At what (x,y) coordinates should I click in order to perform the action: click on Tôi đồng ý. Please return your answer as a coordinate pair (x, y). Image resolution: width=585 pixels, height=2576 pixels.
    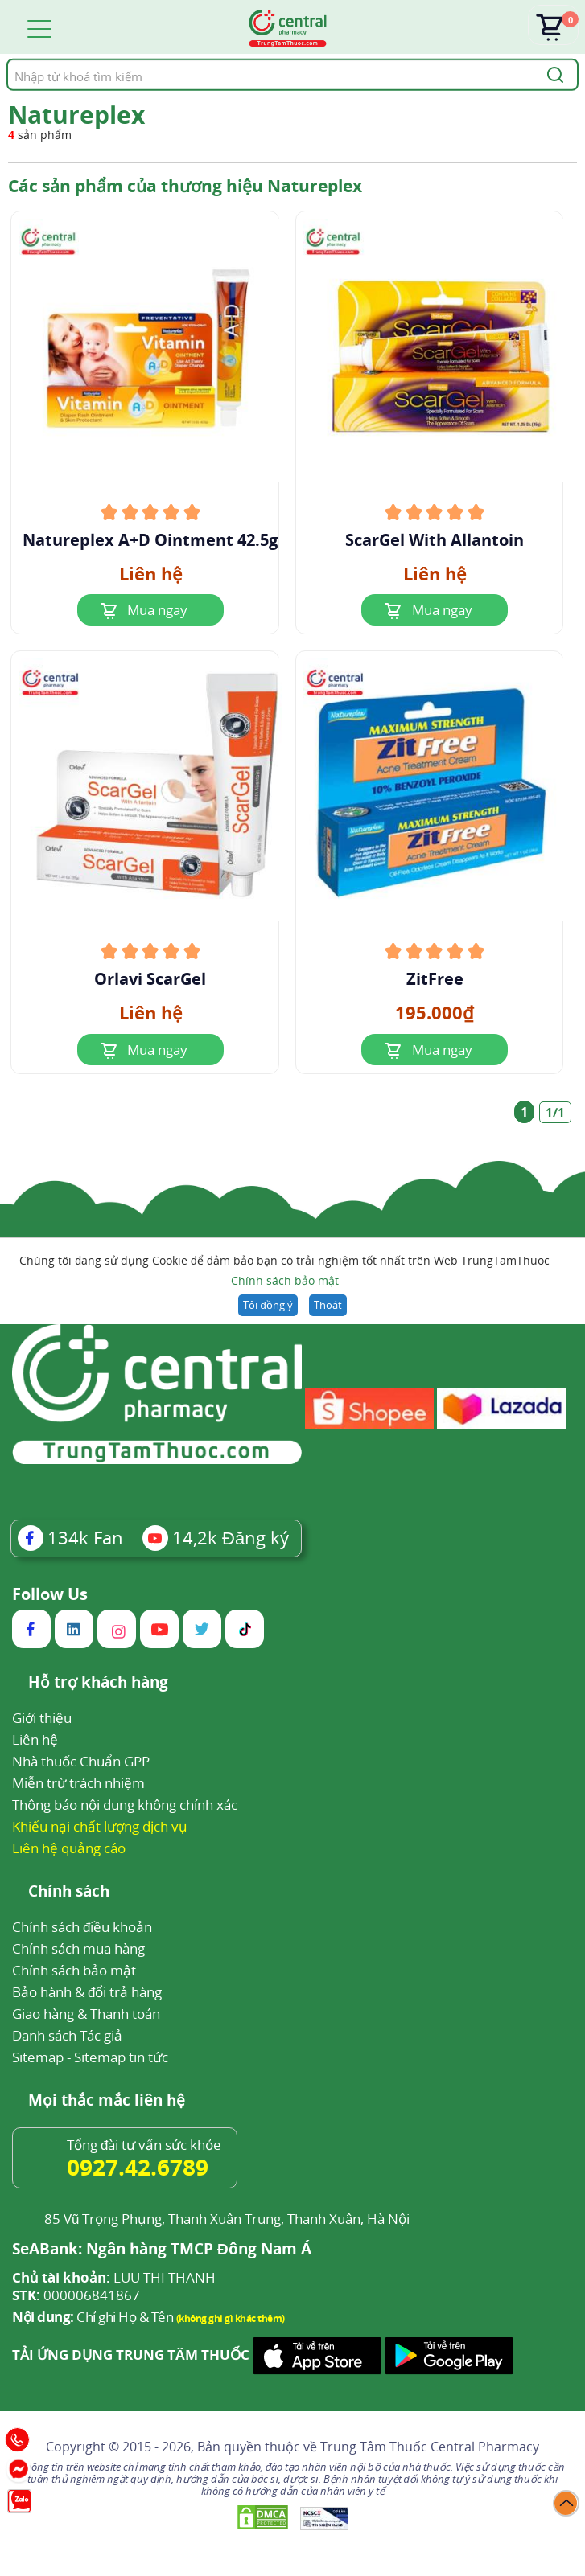
    Looking at the image, I should click on (267, 1305).